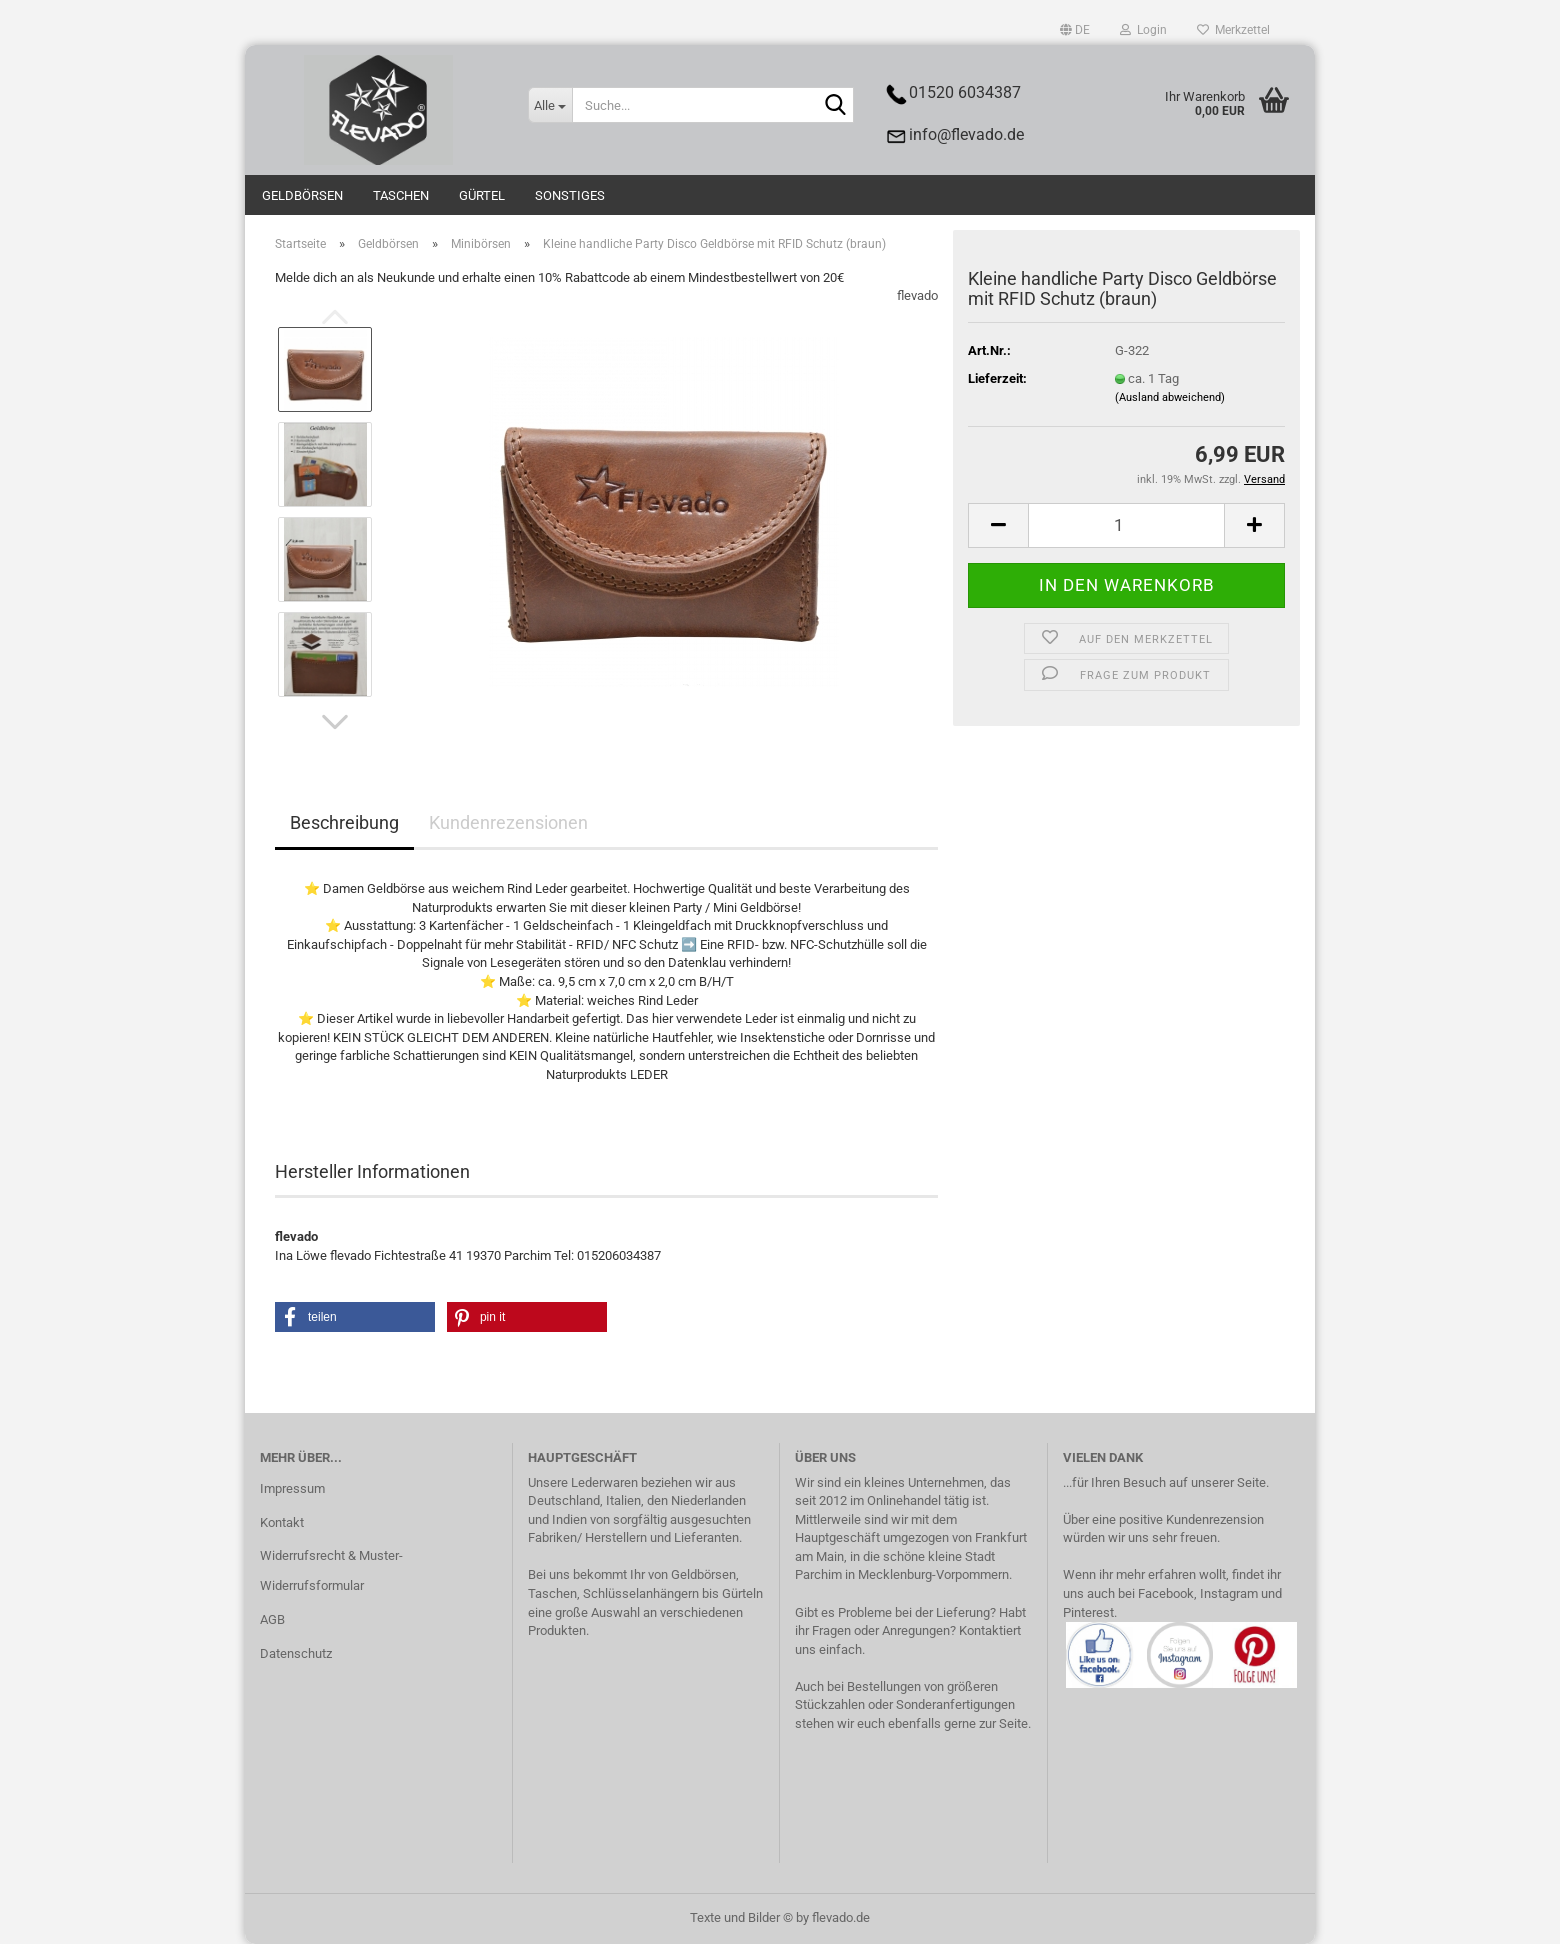  I want to click on Gürtel, so click(482, 195).